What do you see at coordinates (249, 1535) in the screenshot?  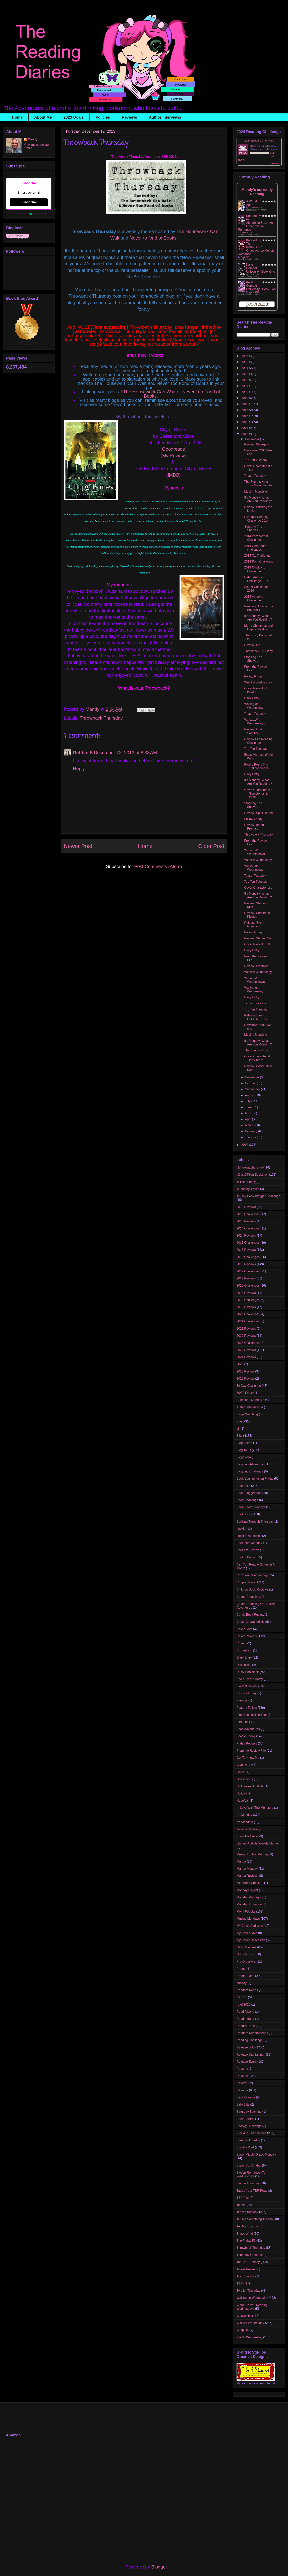 I see `bookish ramblings` at bounding box center [249, 1535].